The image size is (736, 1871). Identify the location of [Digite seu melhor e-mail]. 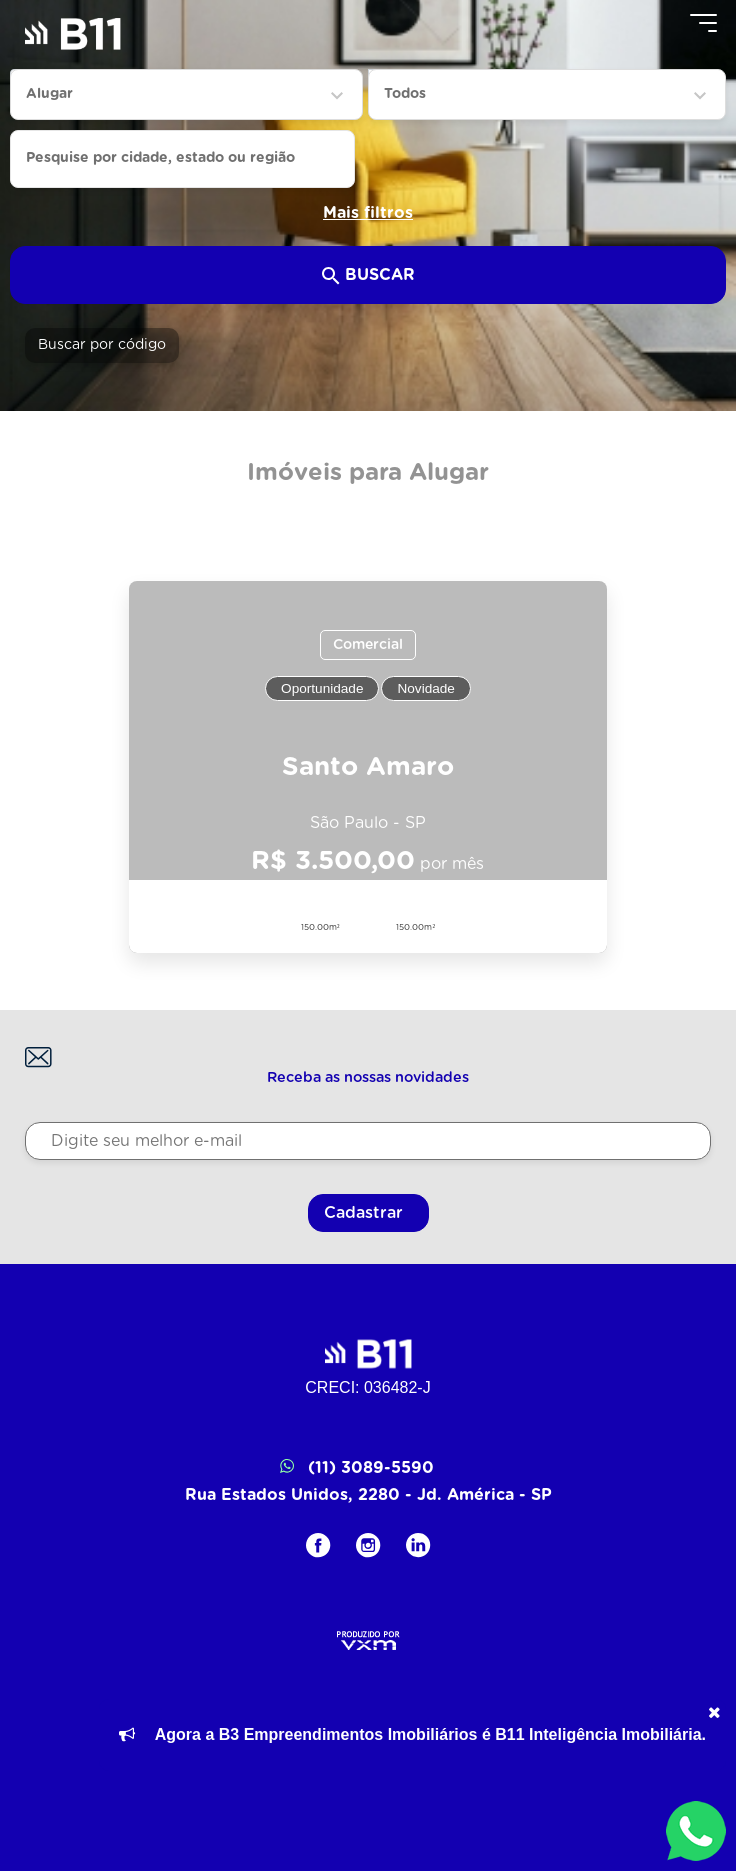
(368, 1141).